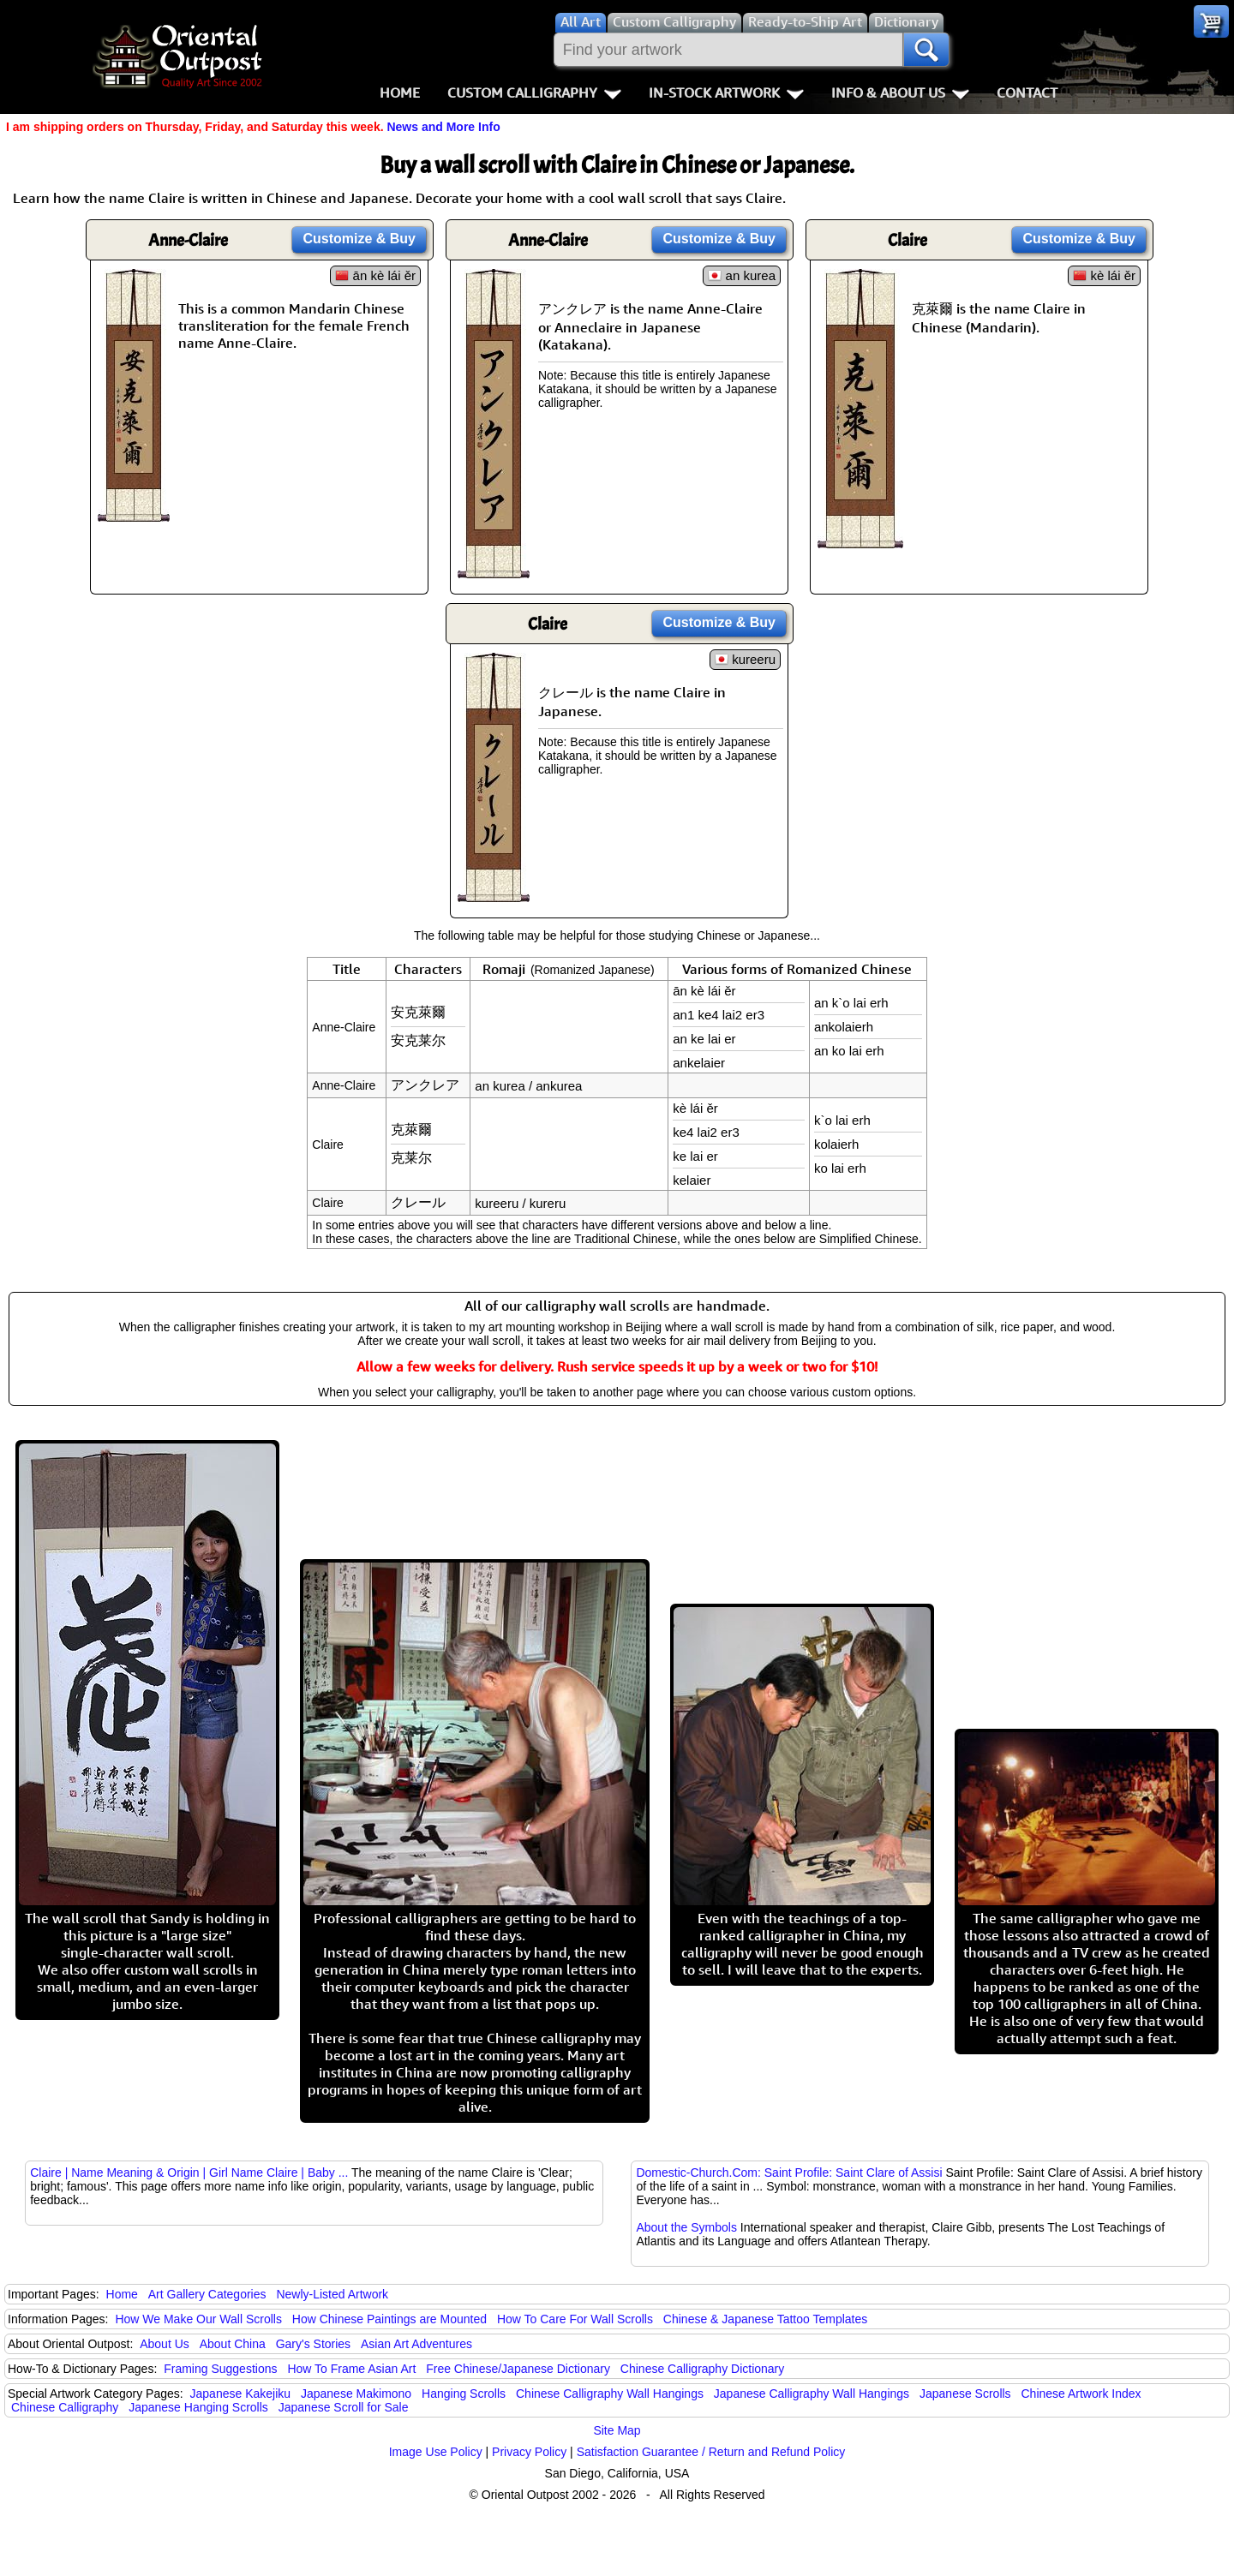  Describe the element at coordinates (313, 2344) in the screenshot. I see `Gary's Stories` at that location.